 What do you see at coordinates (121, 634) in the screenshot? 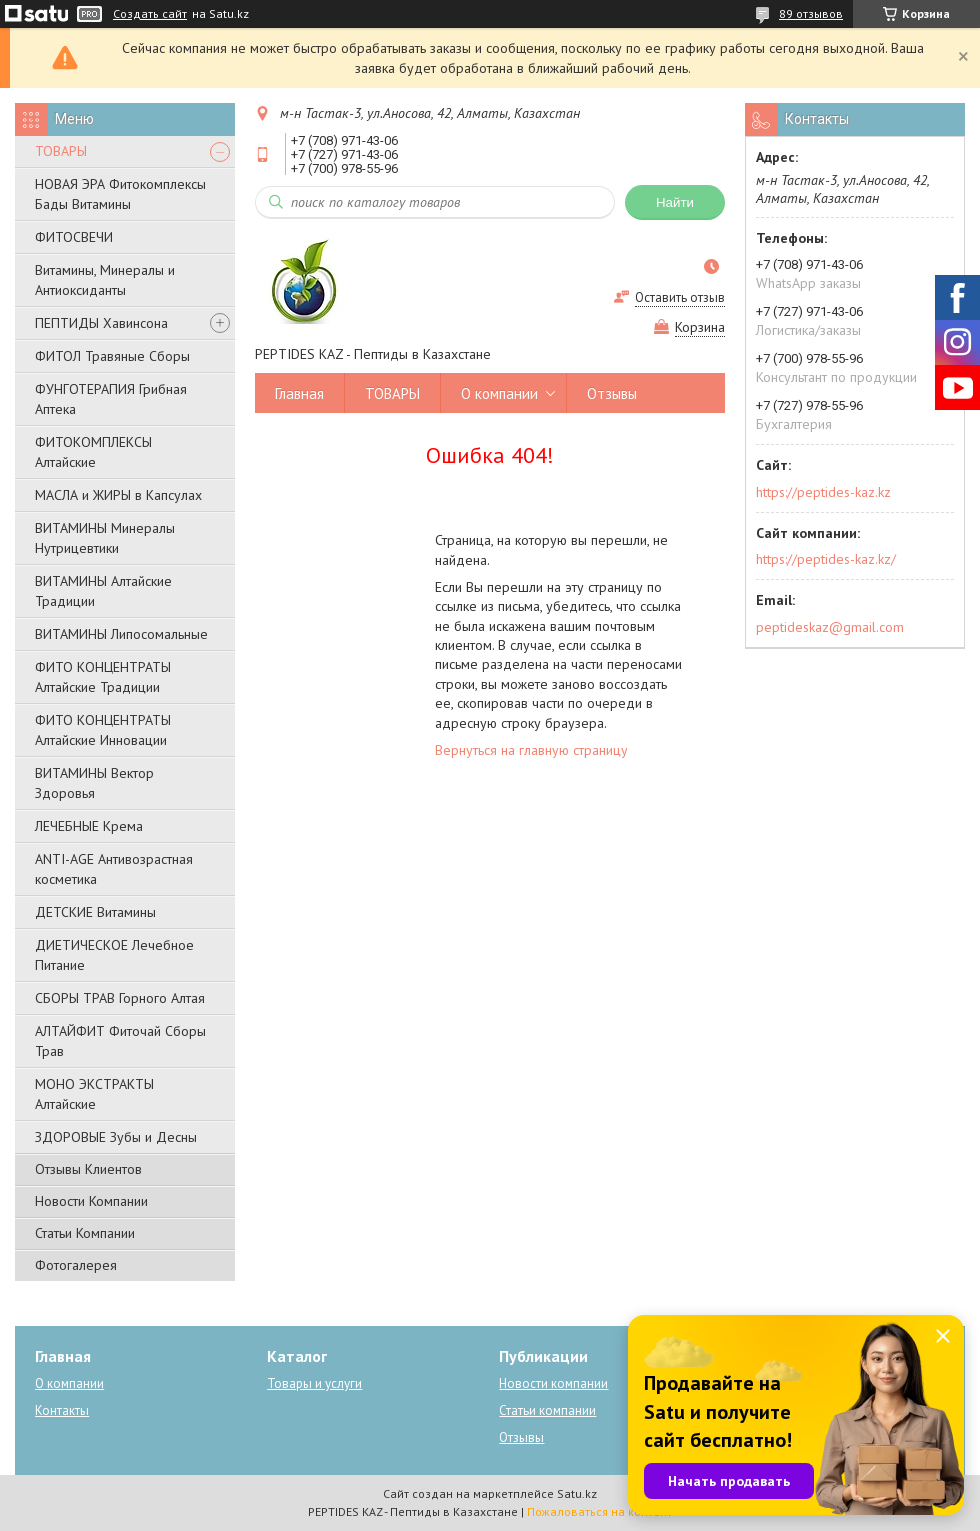
I see `ВИТАМИНЫ Липосомальные` at bounding box center [121, 634].